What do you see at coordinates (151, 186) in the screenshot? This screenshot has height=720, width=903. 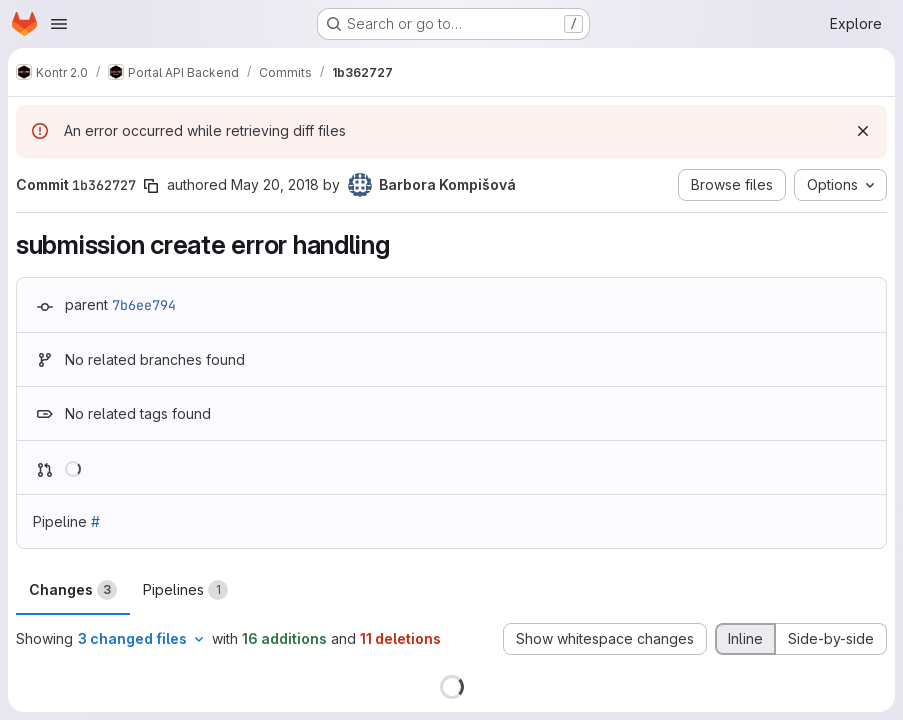 I see `[Copy commit SHA]` at bounding box center [151, 186].